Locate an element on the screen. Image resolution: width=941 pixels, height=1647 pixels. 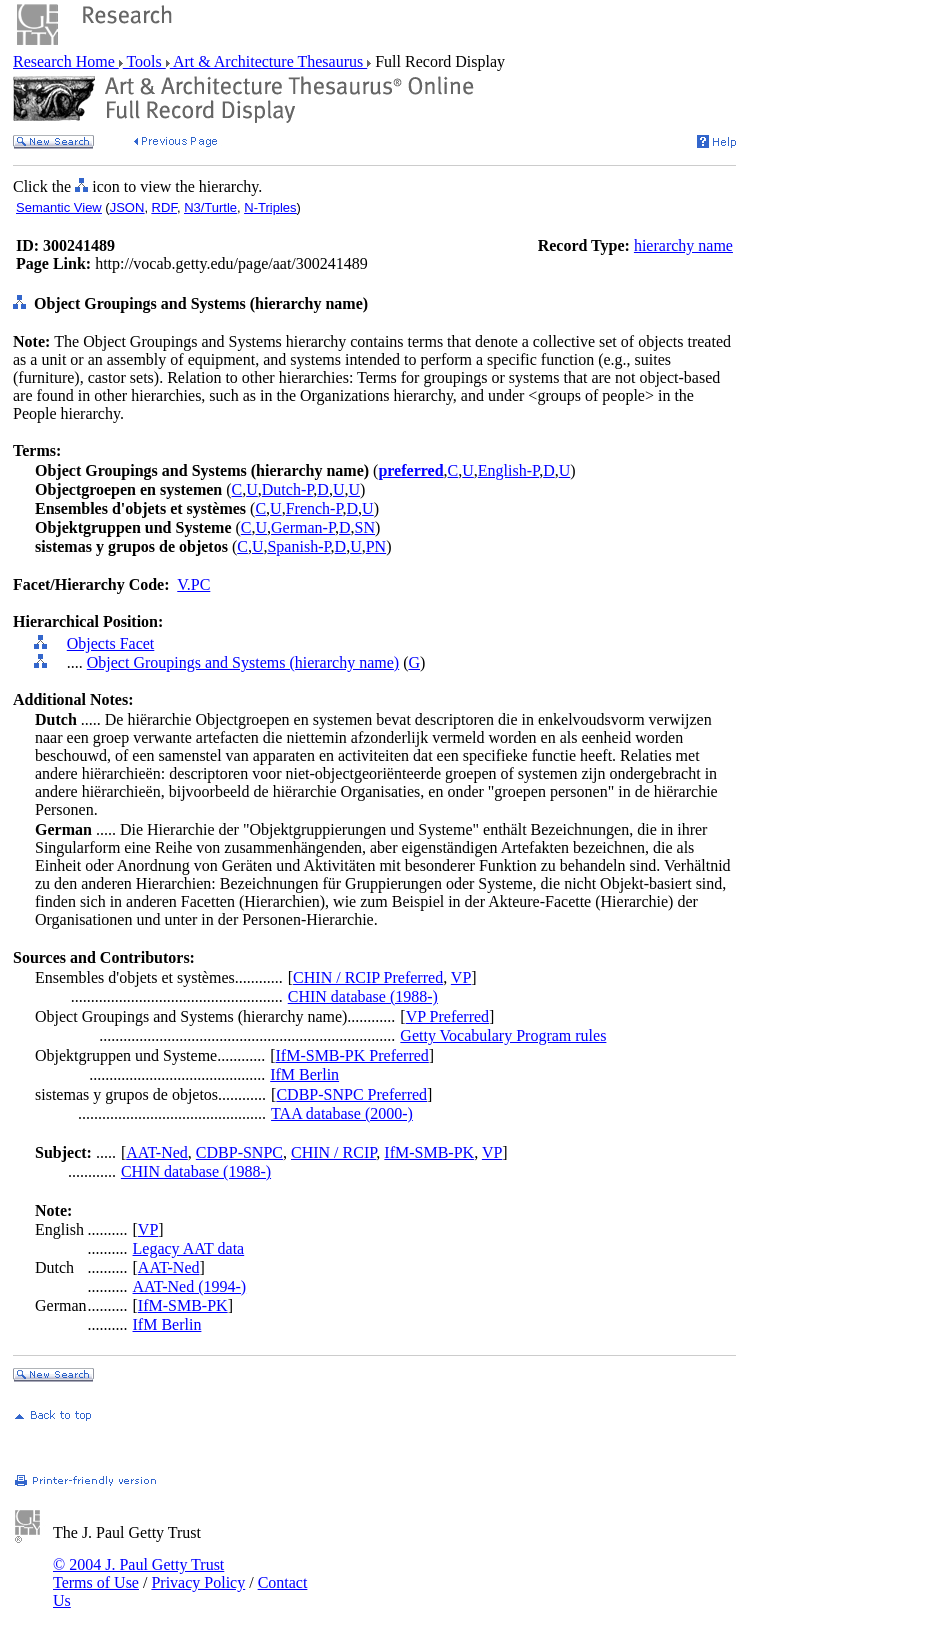
Getty Vocabulary Program rules is located at coordinates (503, 1035).